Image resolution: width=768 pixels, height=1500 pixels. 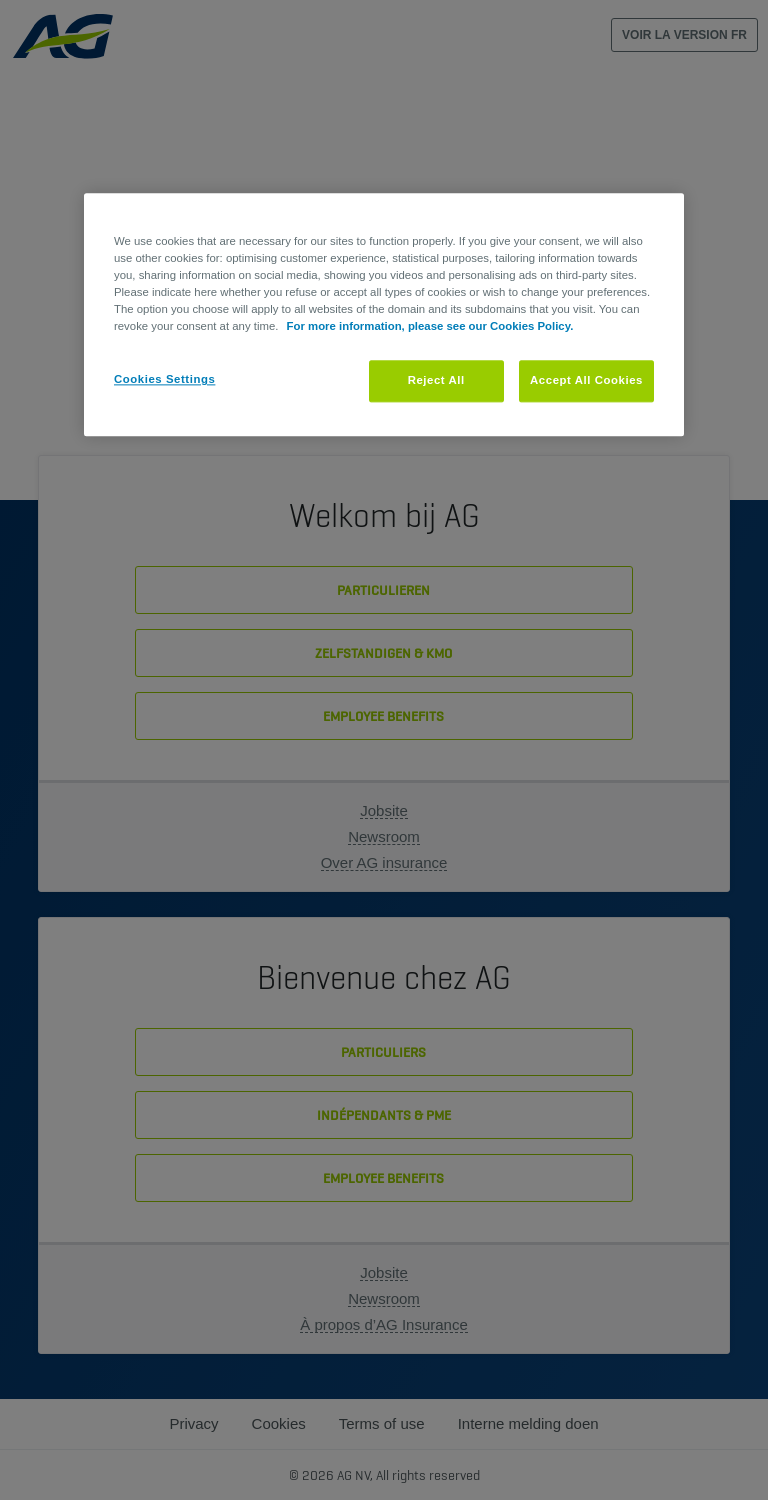 What do you see at coordinates (586, 381) in the screenshot?
I see `Accept All Cookies` at bounding box center [586, 381].